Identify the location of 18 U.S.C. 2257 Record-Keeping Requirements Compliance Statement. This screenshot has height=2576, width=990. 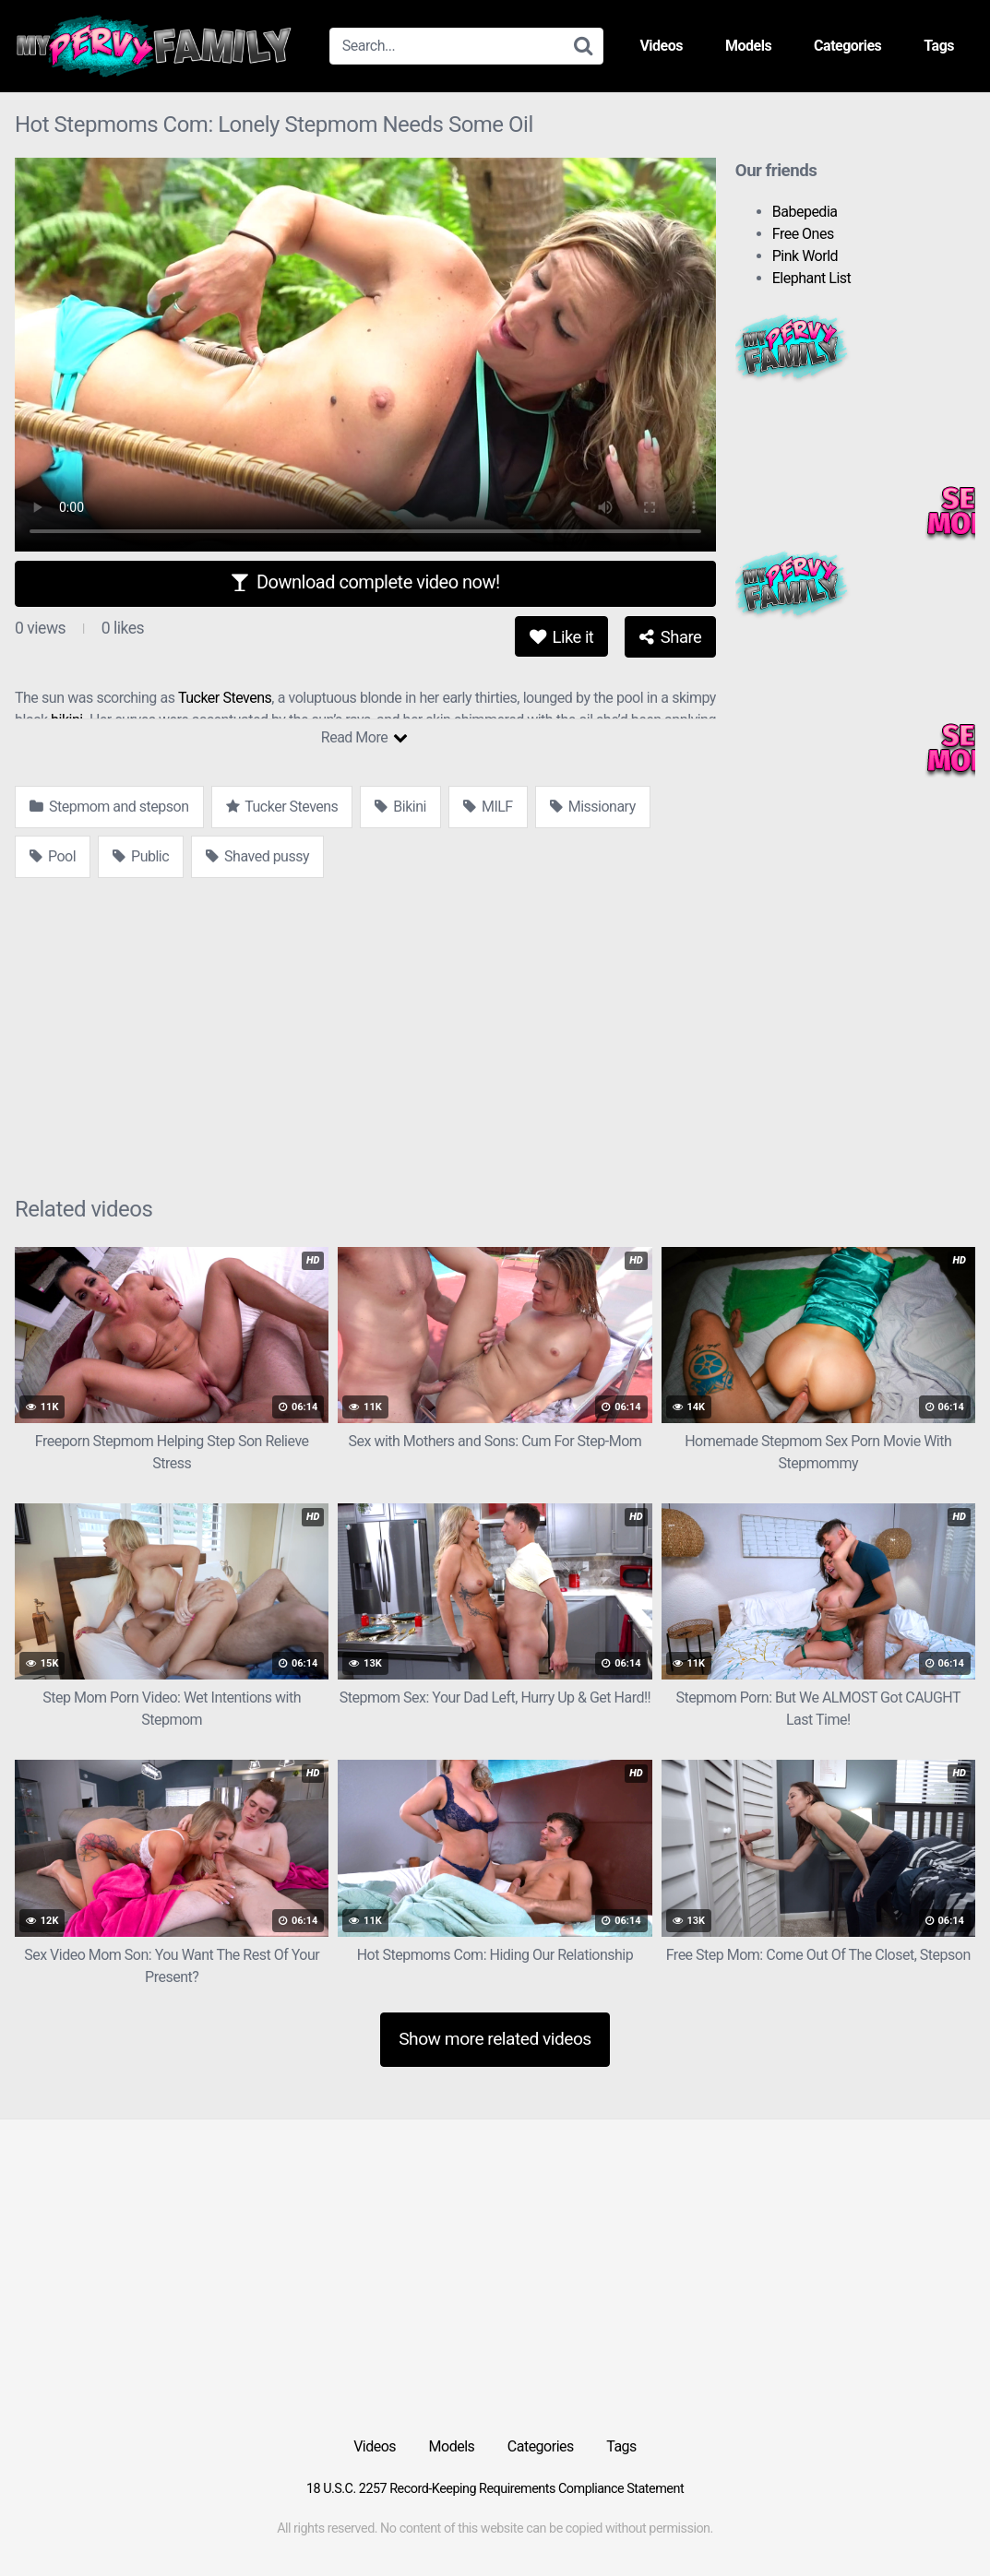
(495, 2489).